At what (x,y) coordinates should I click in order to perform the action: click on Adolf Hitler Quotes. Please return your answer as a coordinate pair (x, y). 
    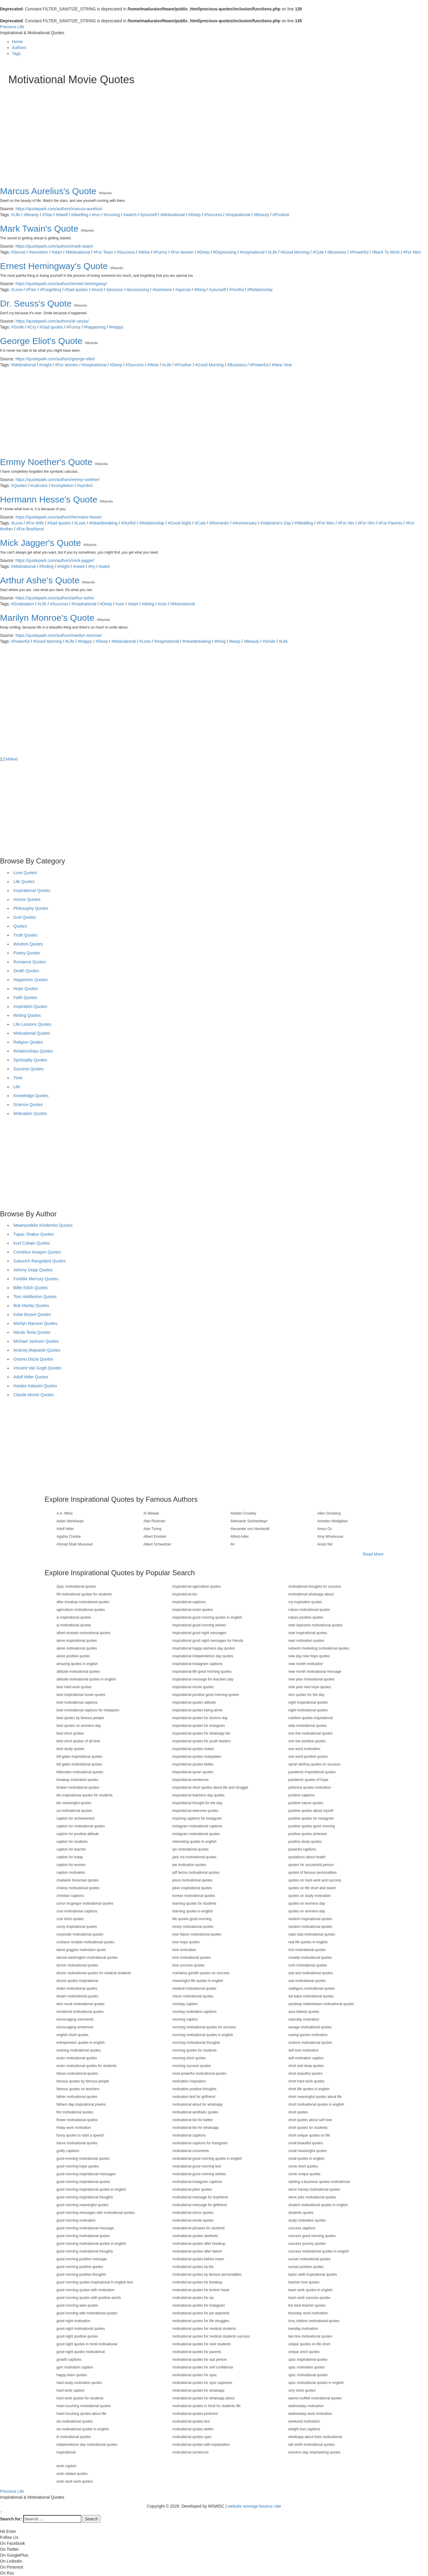
    Looking at the image, I should click on (30, 1377).